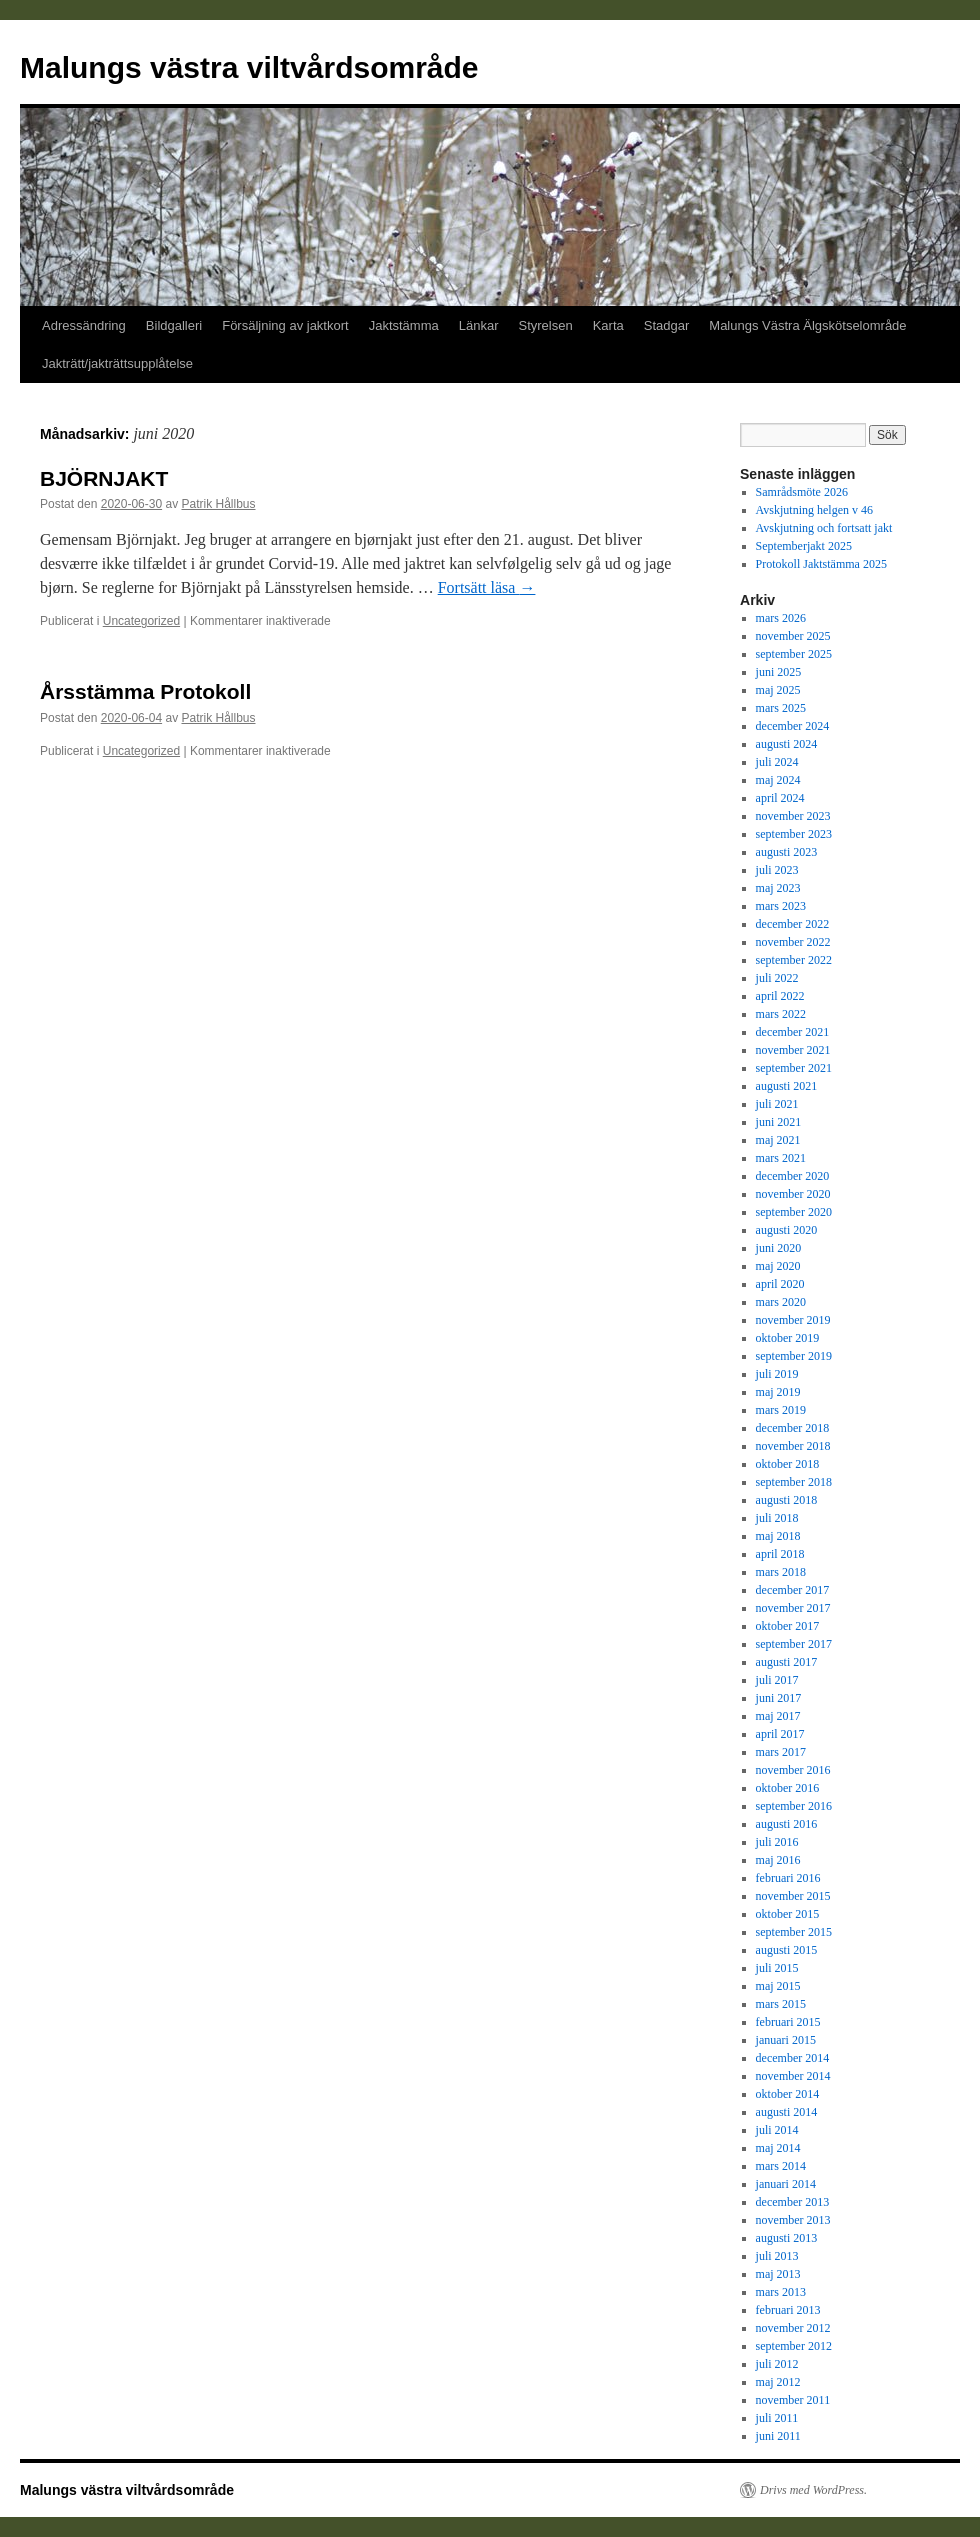  Describe the element at coordinates (145, 691) in the screenshot. I see `Årsstämma Protokoll` at that location.